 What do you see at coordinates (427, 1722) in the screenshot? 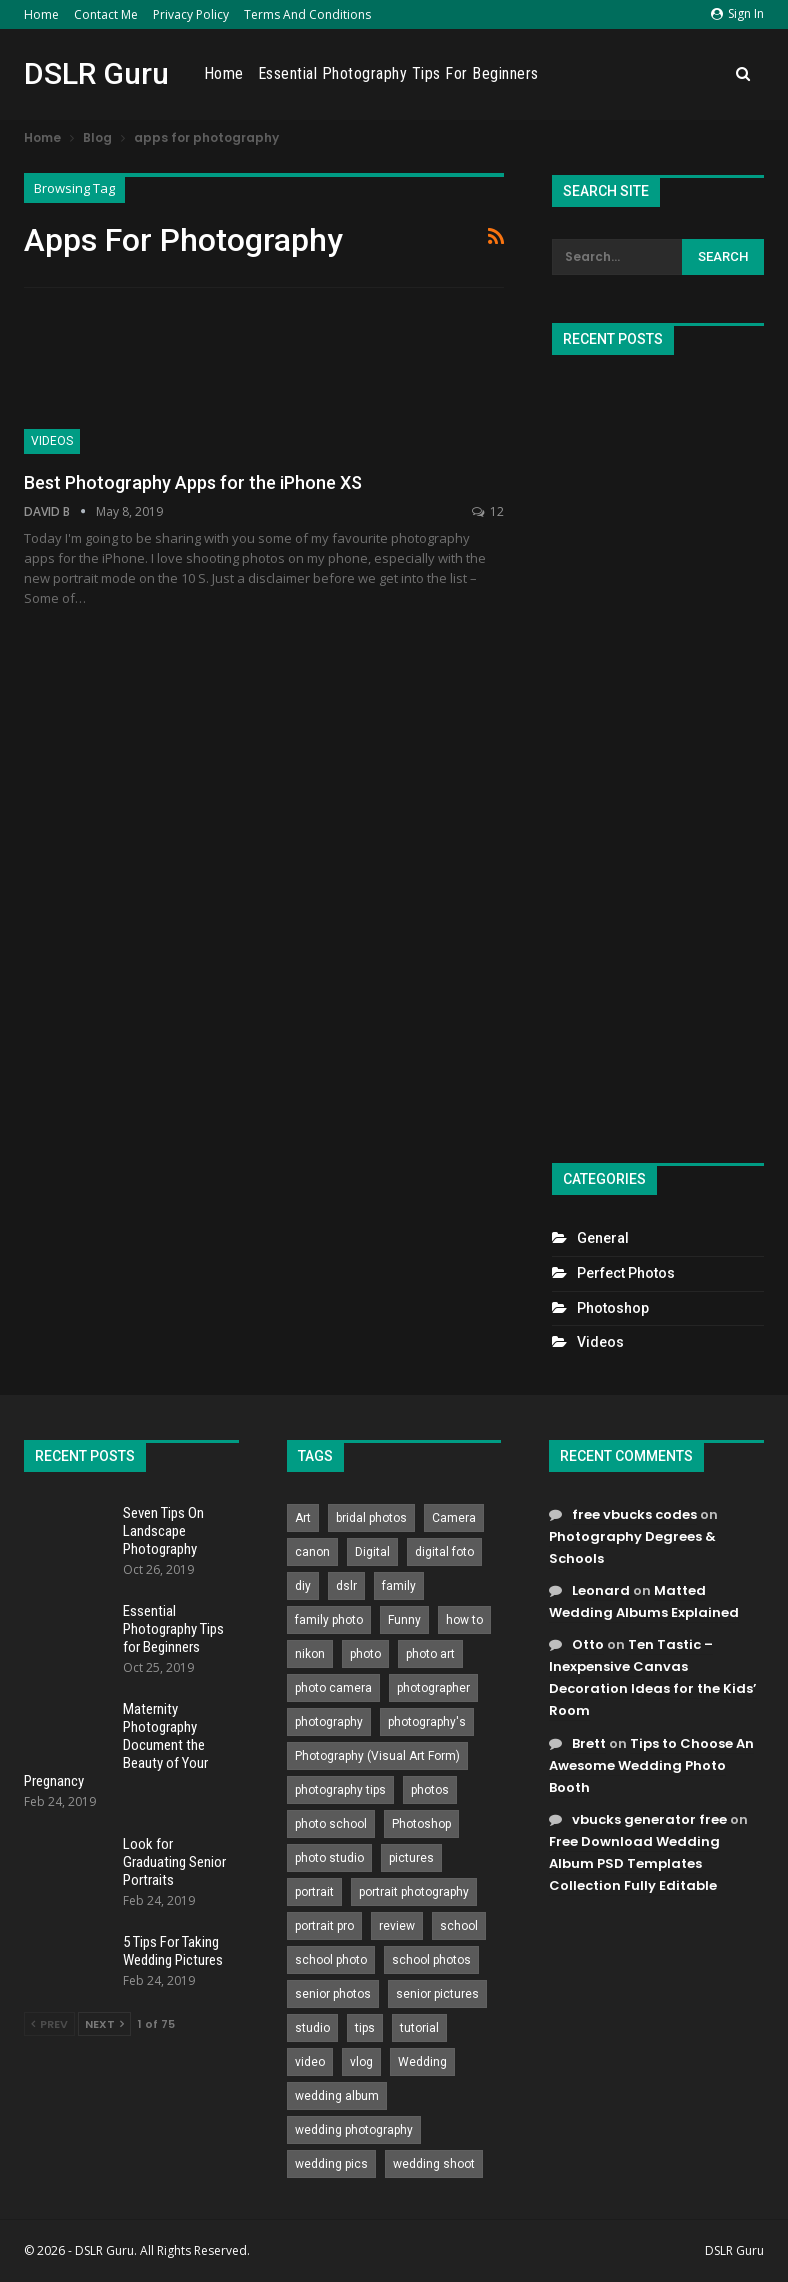
I see `photography's [photography's (782 items)]` at bounding box center [427, 1722].